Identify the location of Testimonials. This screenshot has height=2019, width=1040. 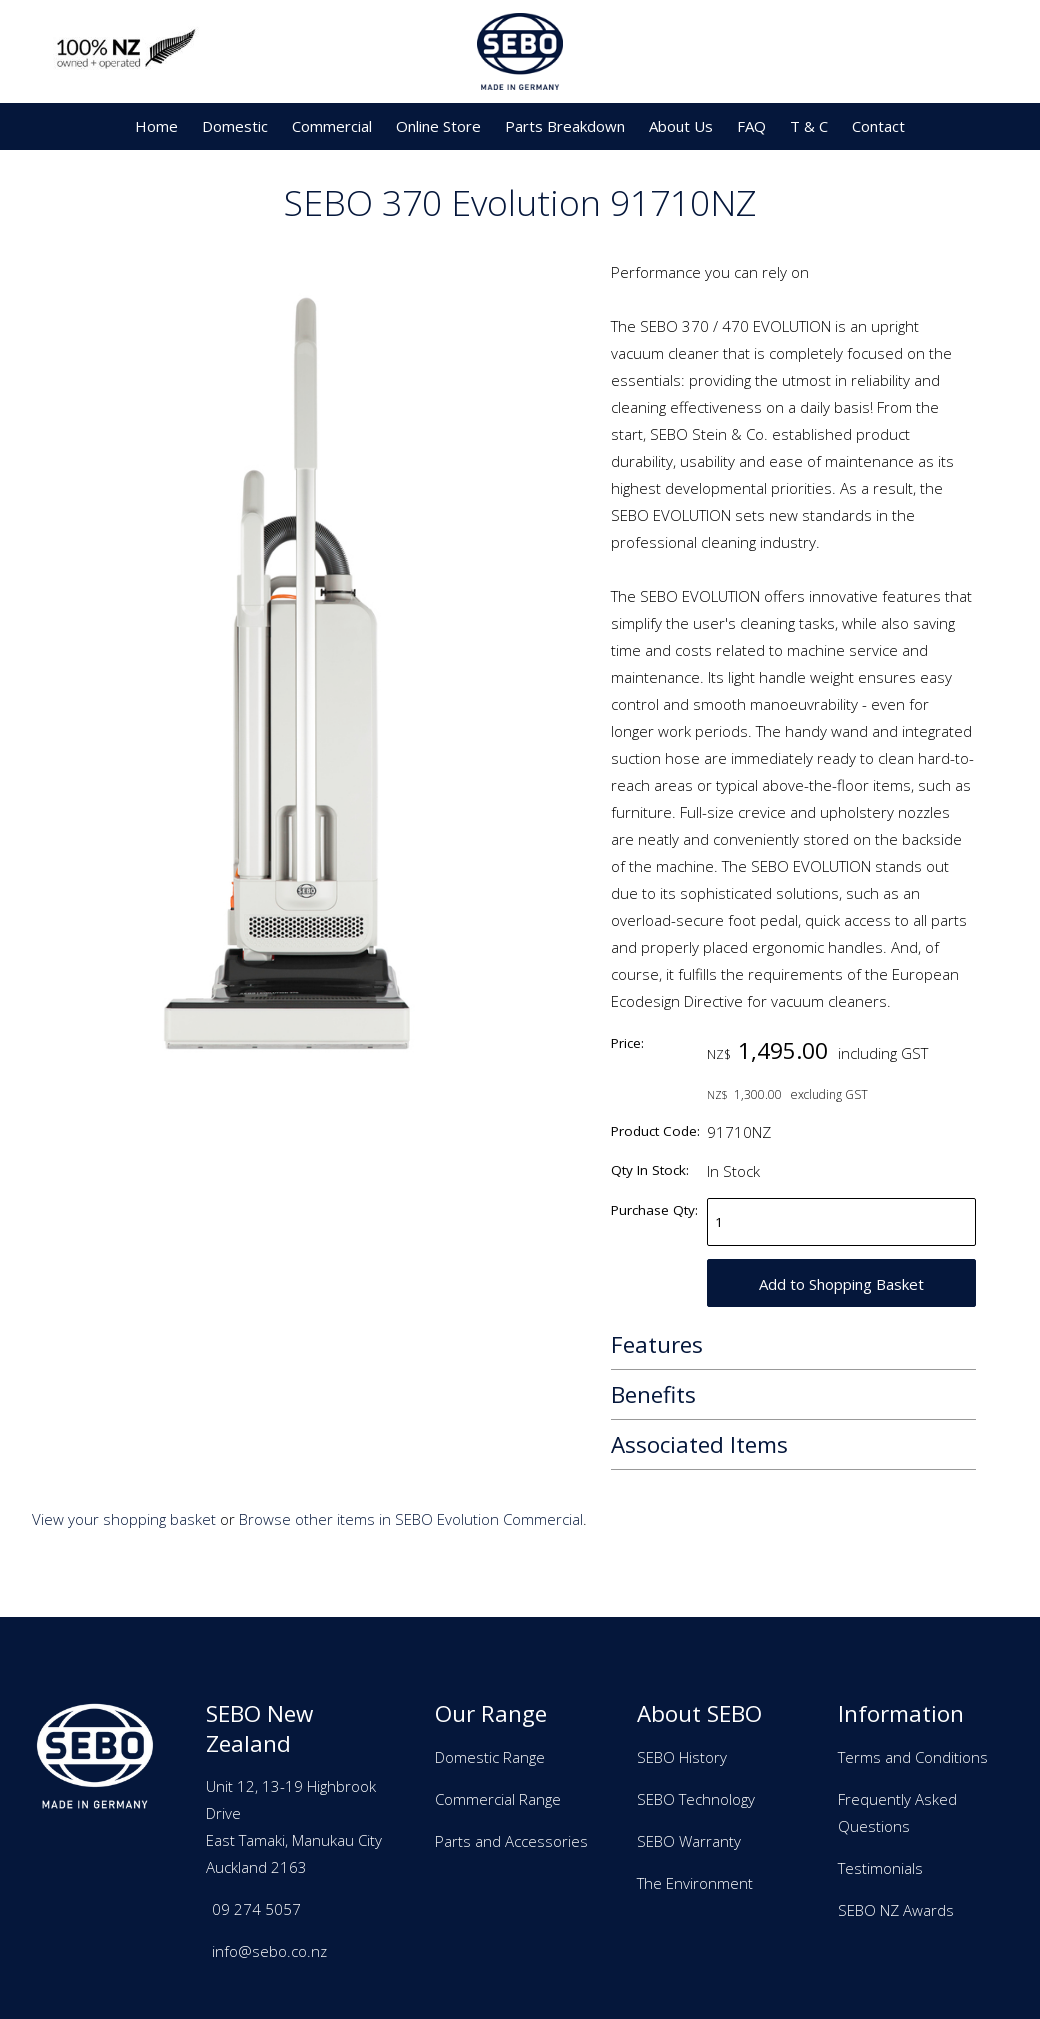
(880, 1868).